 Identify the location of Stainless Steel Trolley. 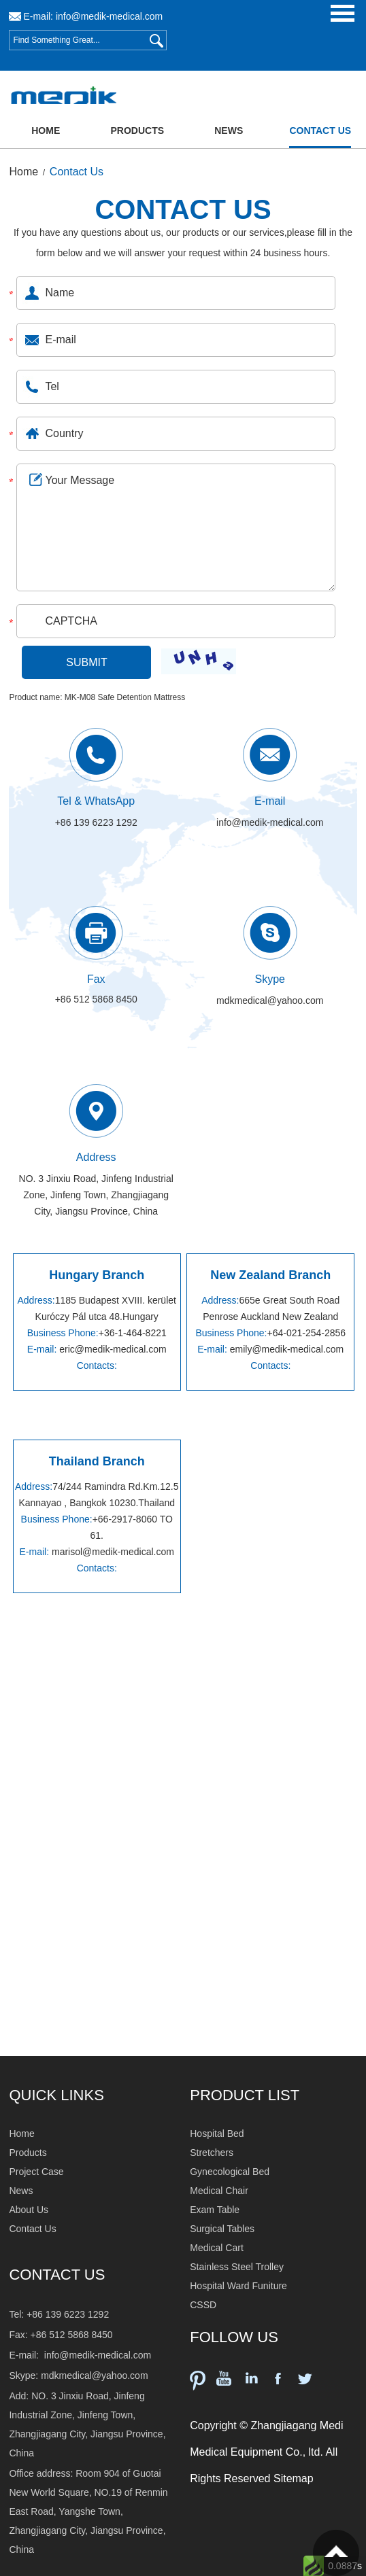
(237, 2266).